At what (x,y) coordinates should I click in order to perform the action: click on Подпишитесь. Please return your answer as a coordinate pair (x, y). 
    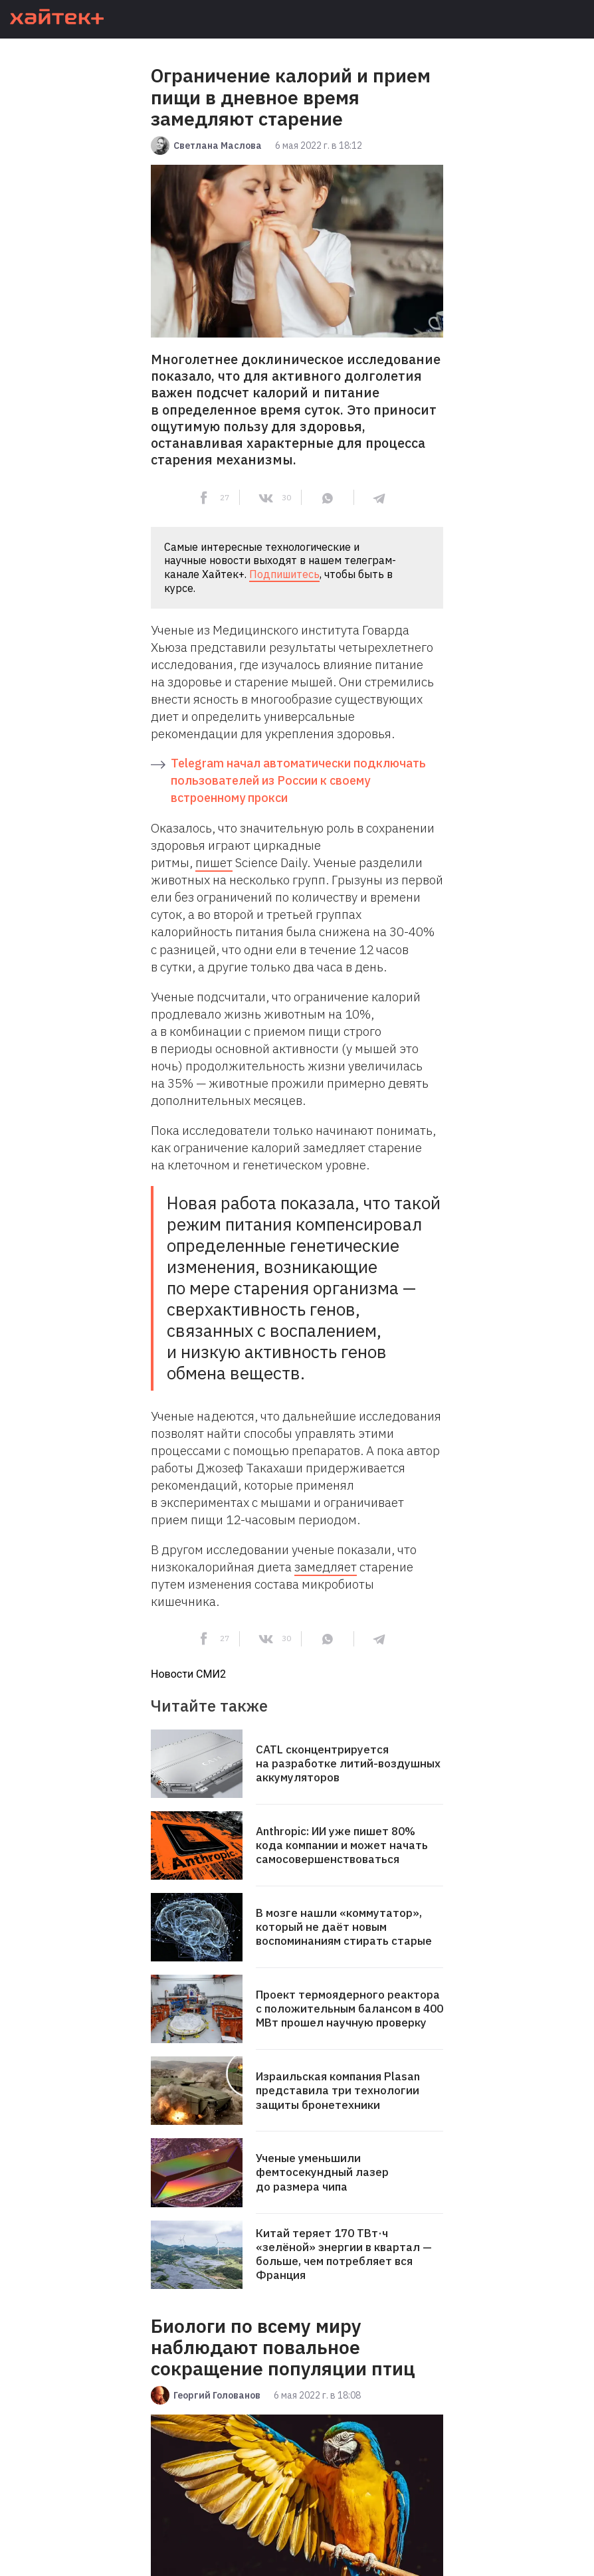
    Looking at the image, I should click on (284, 574).